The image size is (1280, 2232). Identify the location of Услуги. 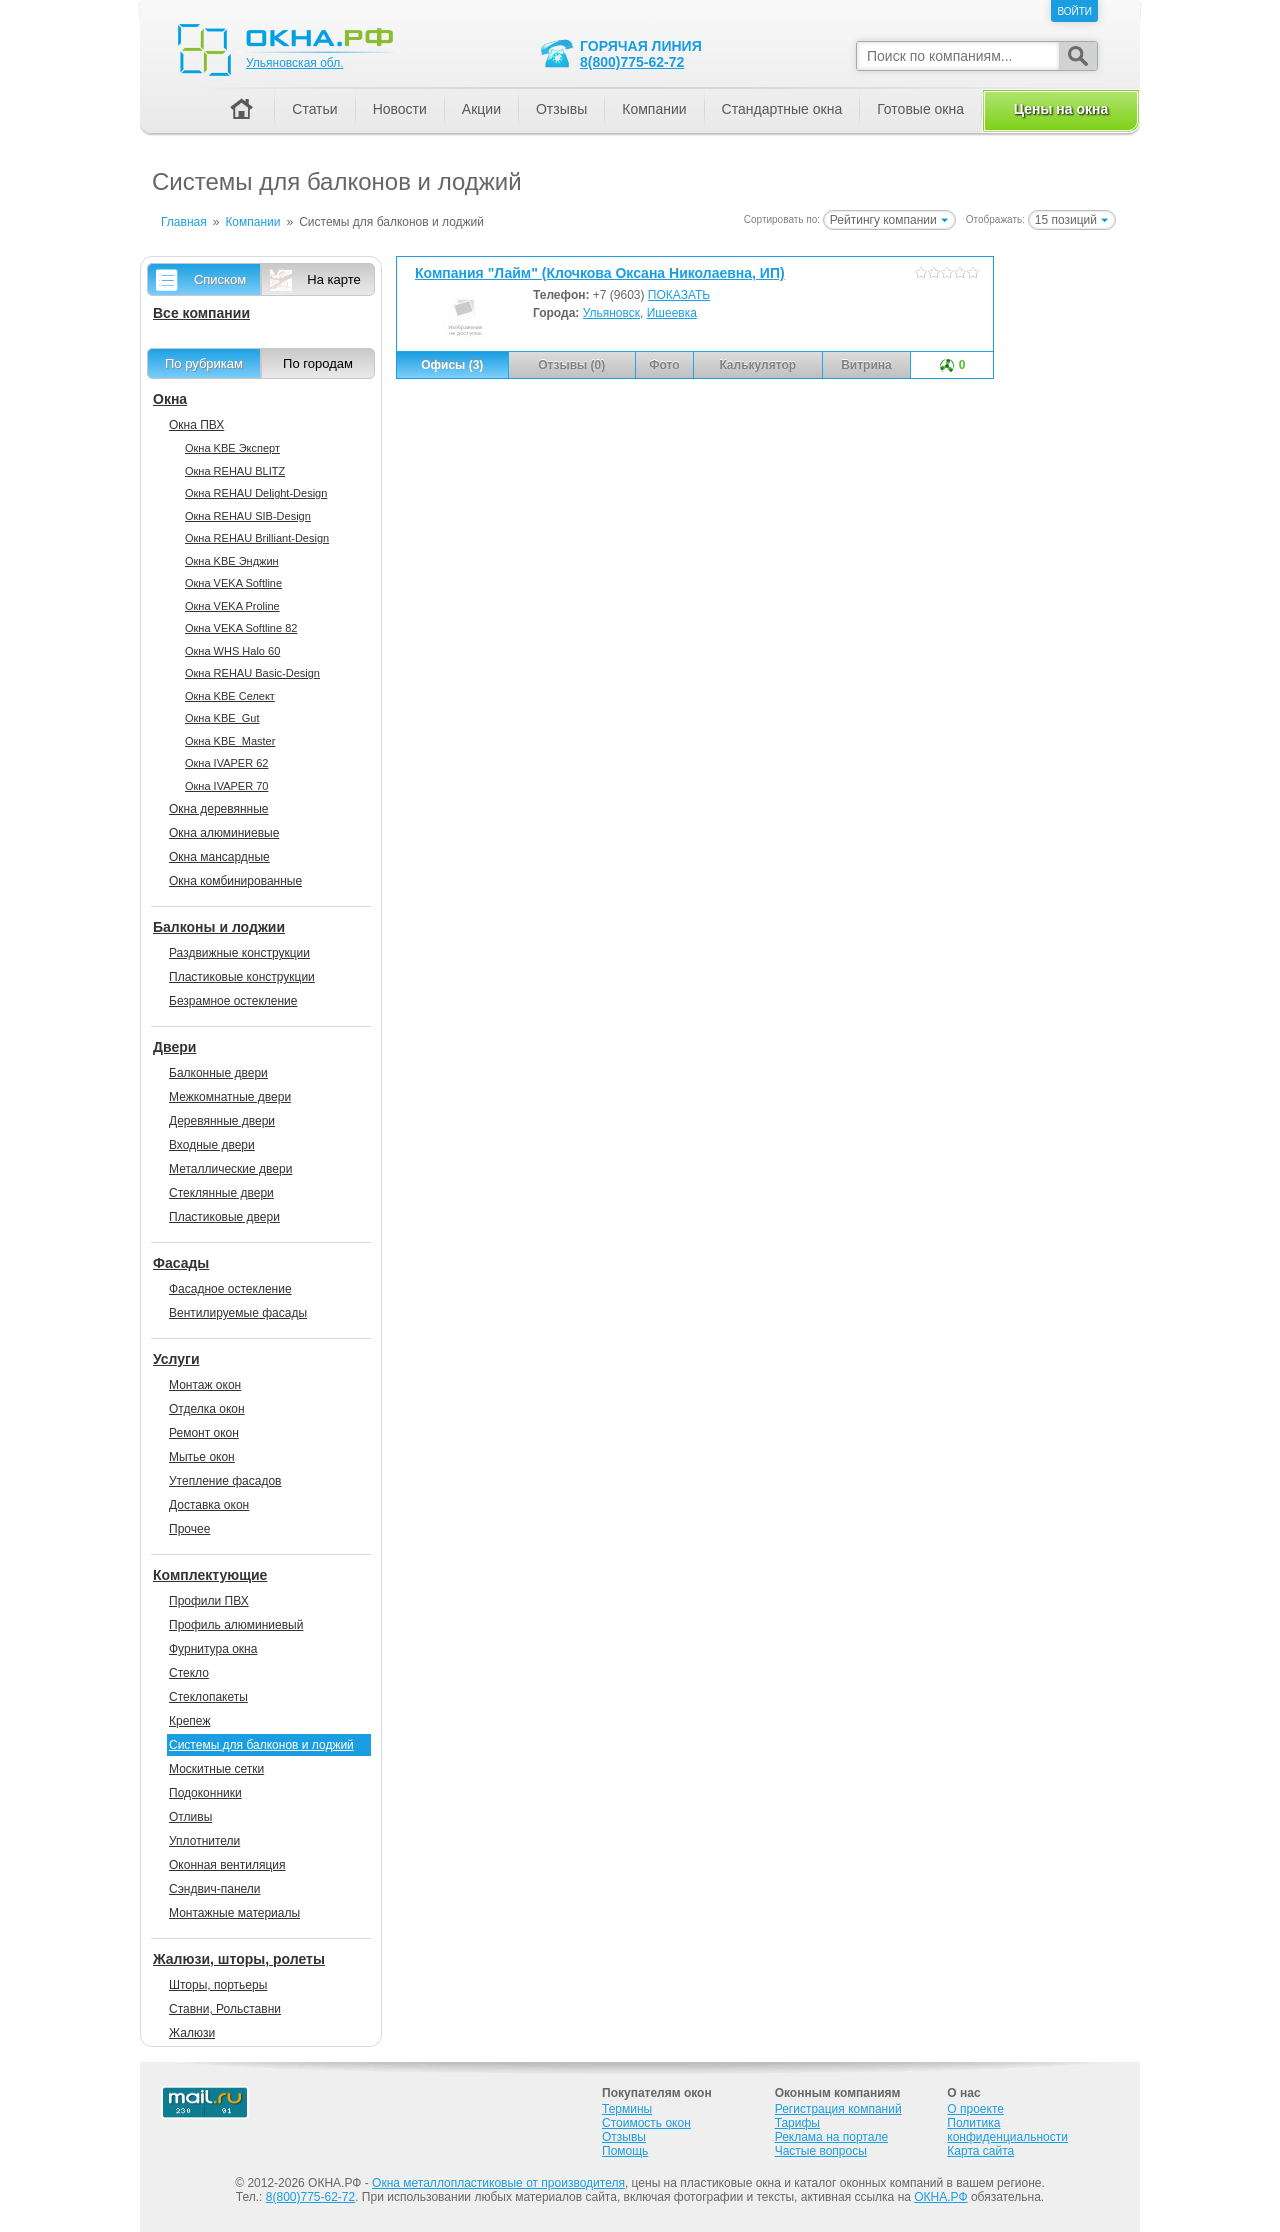
(176, 1359).